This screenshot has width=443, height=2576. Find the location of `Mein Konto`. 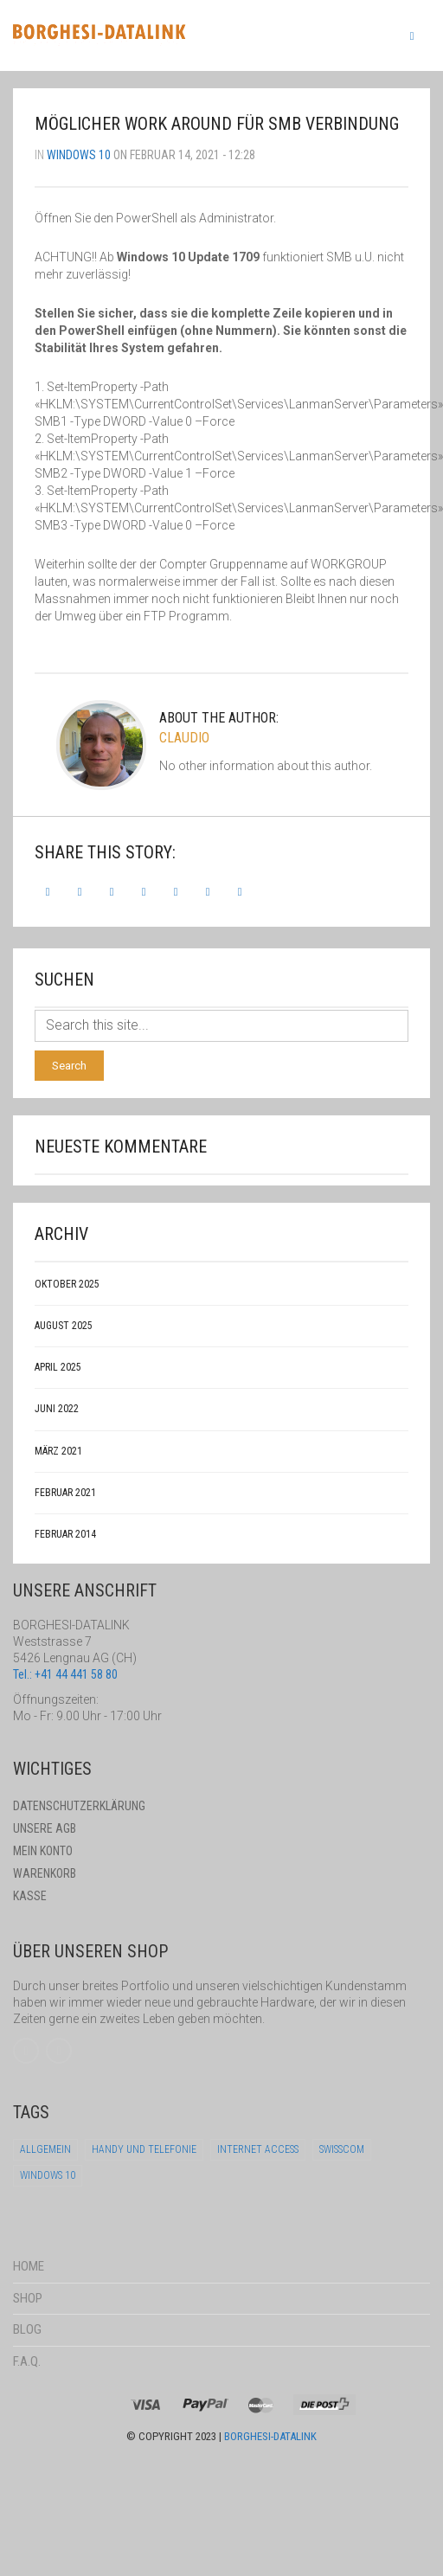

Mein Konto is located at coordinates (43, 1851).